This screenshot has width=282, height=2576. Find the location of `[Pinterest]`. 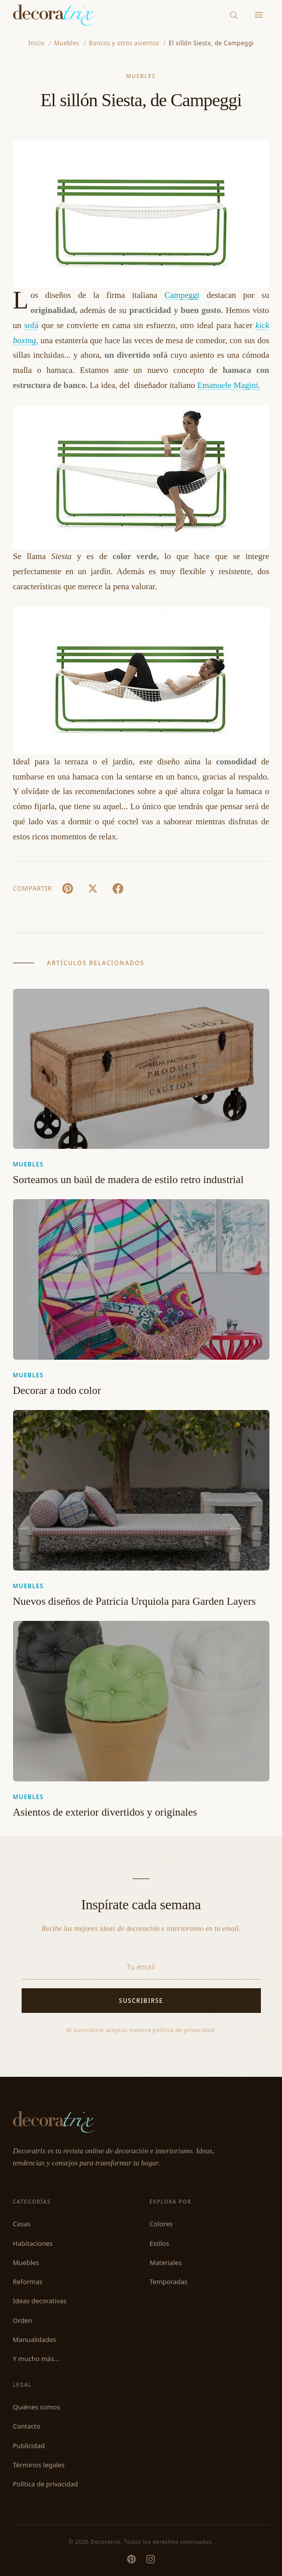

[Pinterest] is located at coordinates (131, 2559).